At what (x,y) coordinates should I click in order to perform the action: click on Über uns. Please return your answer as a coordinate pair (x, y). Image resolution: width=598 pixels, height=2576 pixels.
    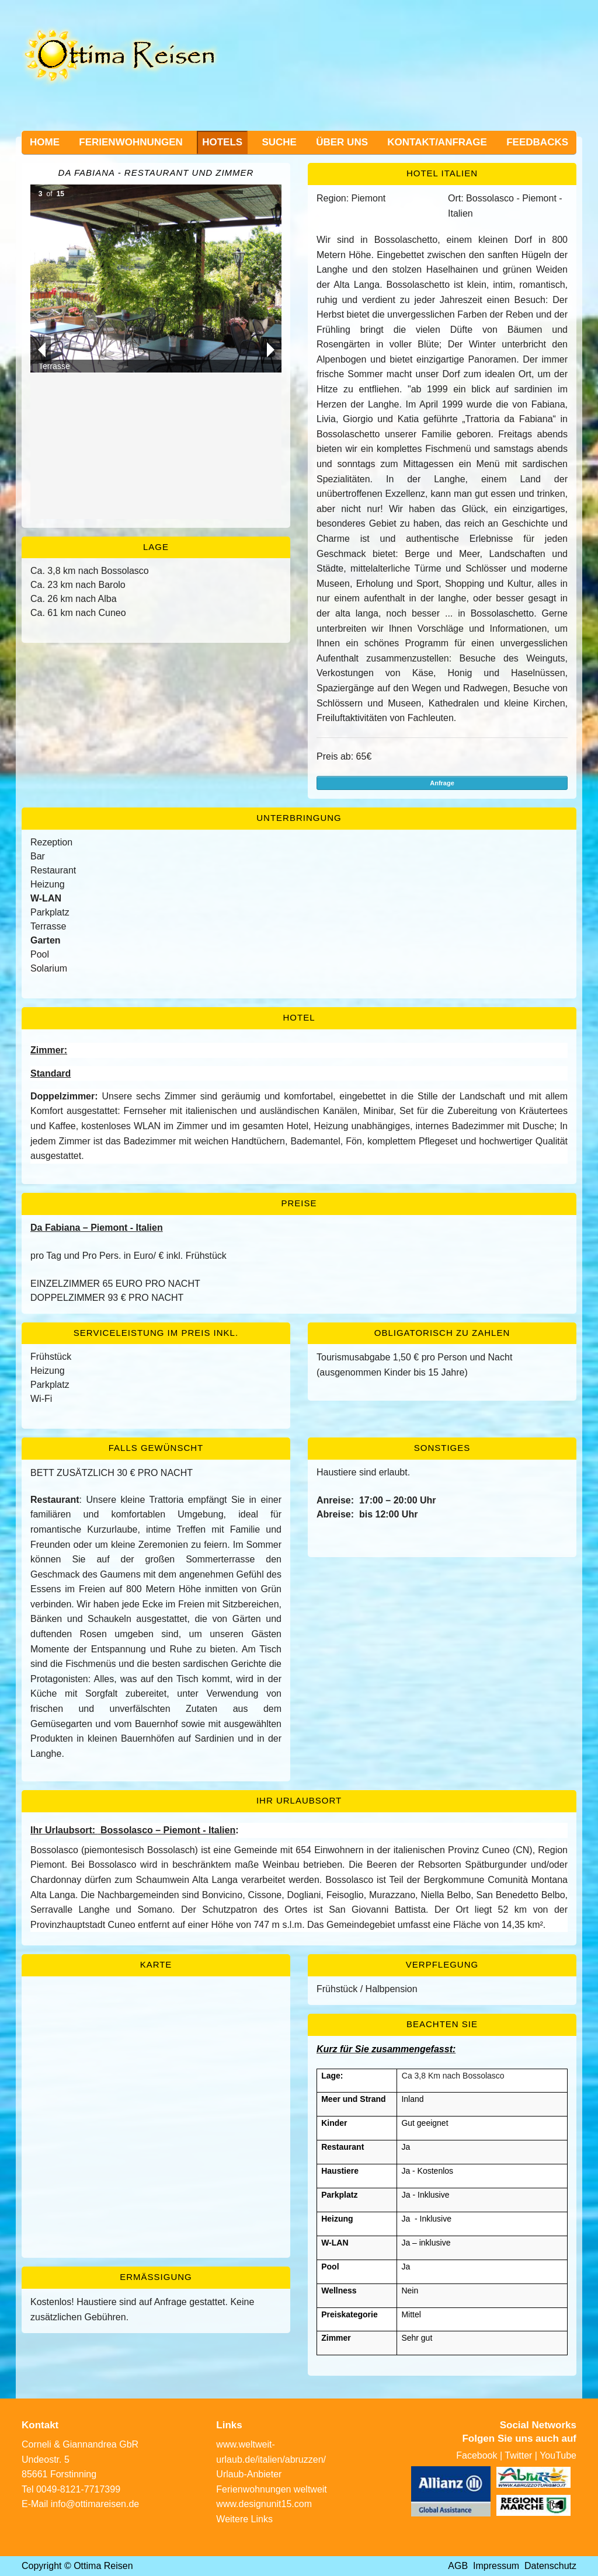
    Looking at the image, I should click on (342, 142).